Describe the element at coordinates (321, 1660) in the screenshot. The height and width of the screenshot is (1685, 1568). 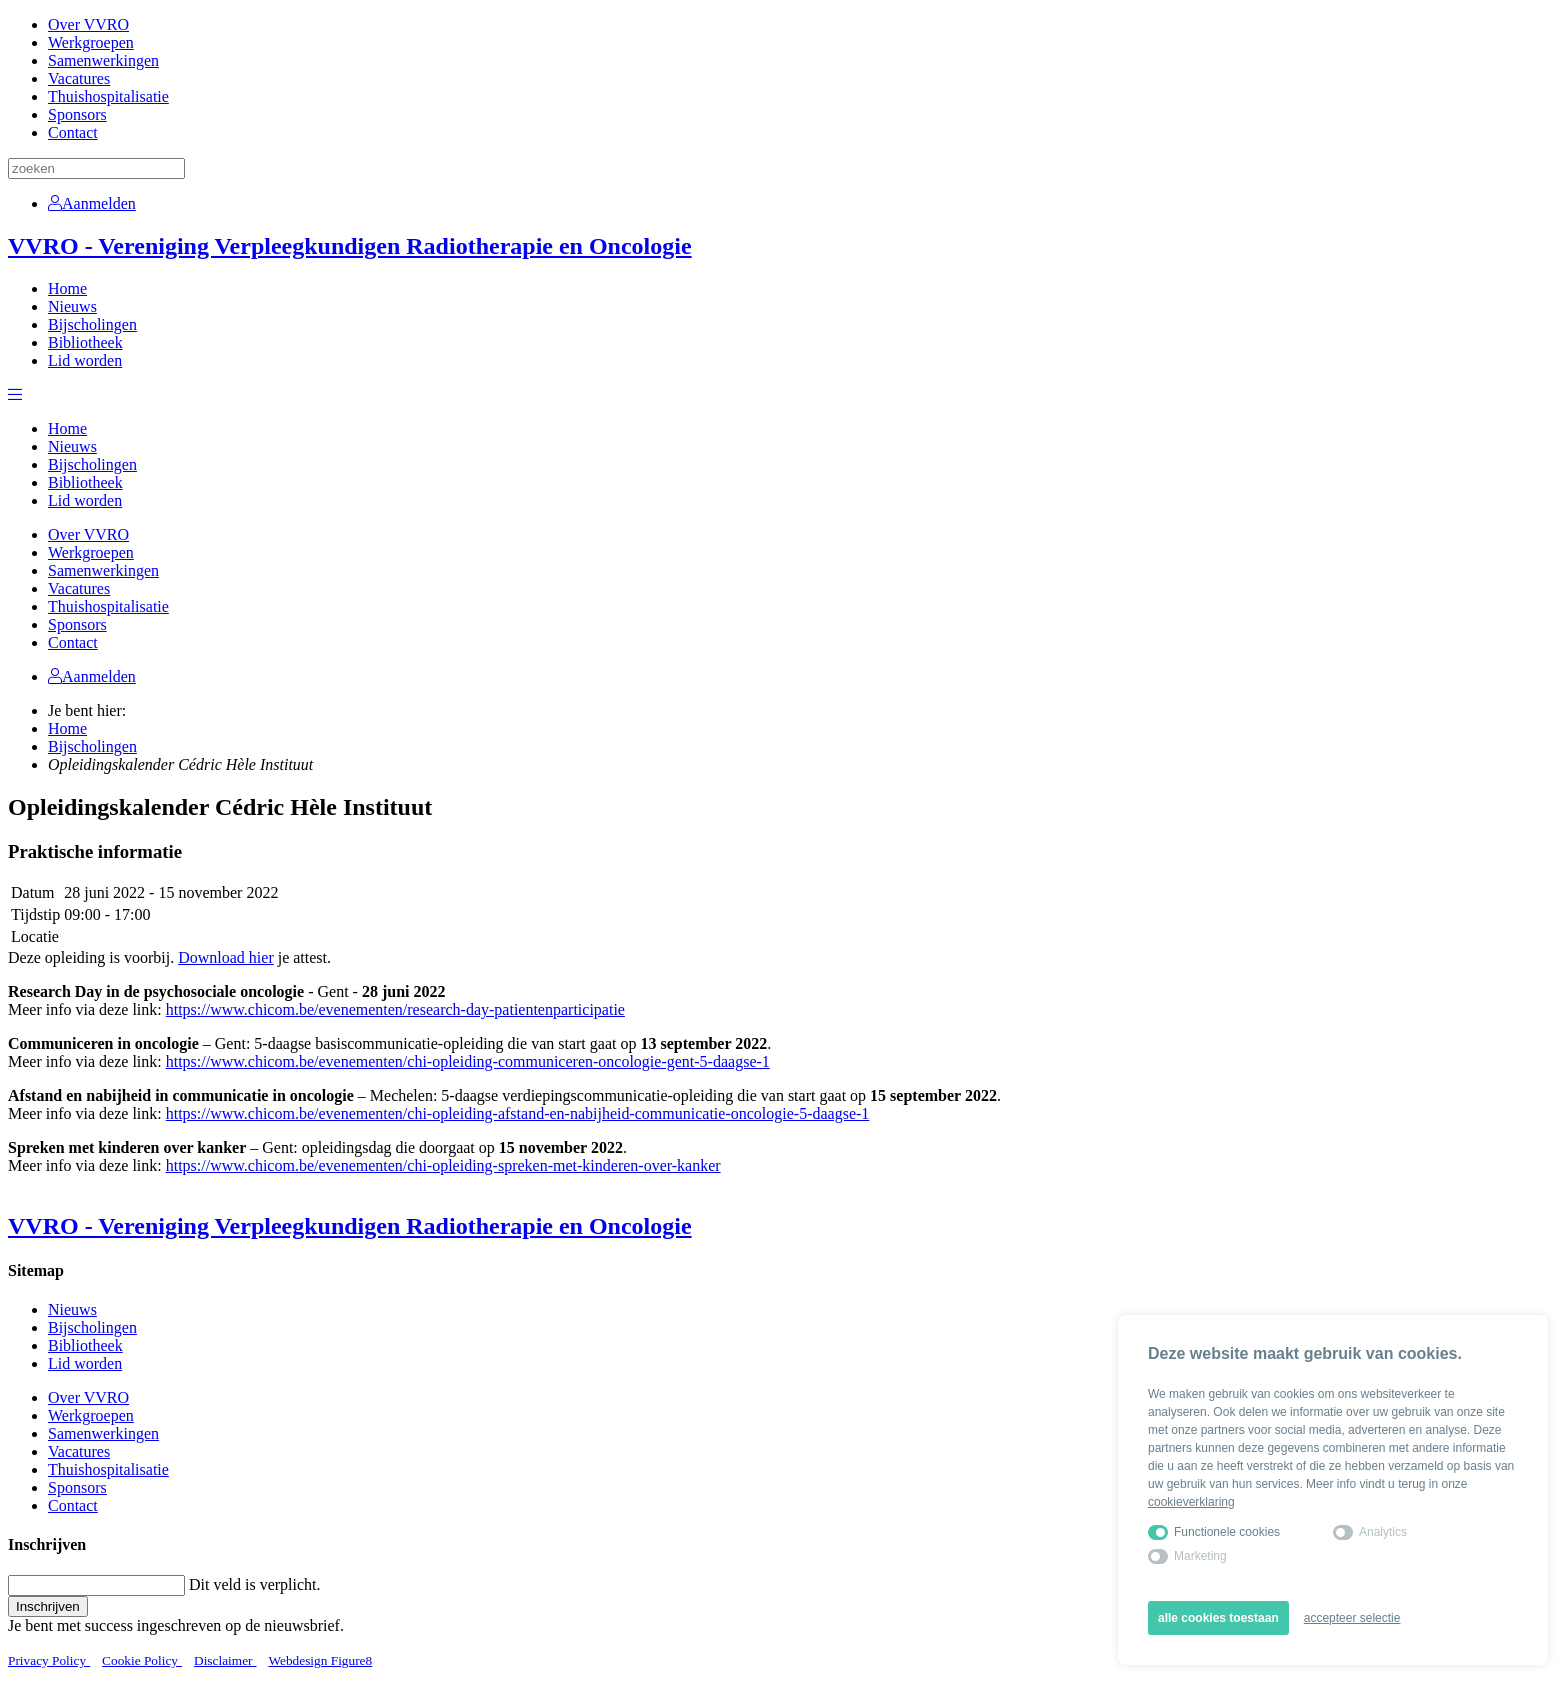
I see `Webdesign Figure8` at that location.